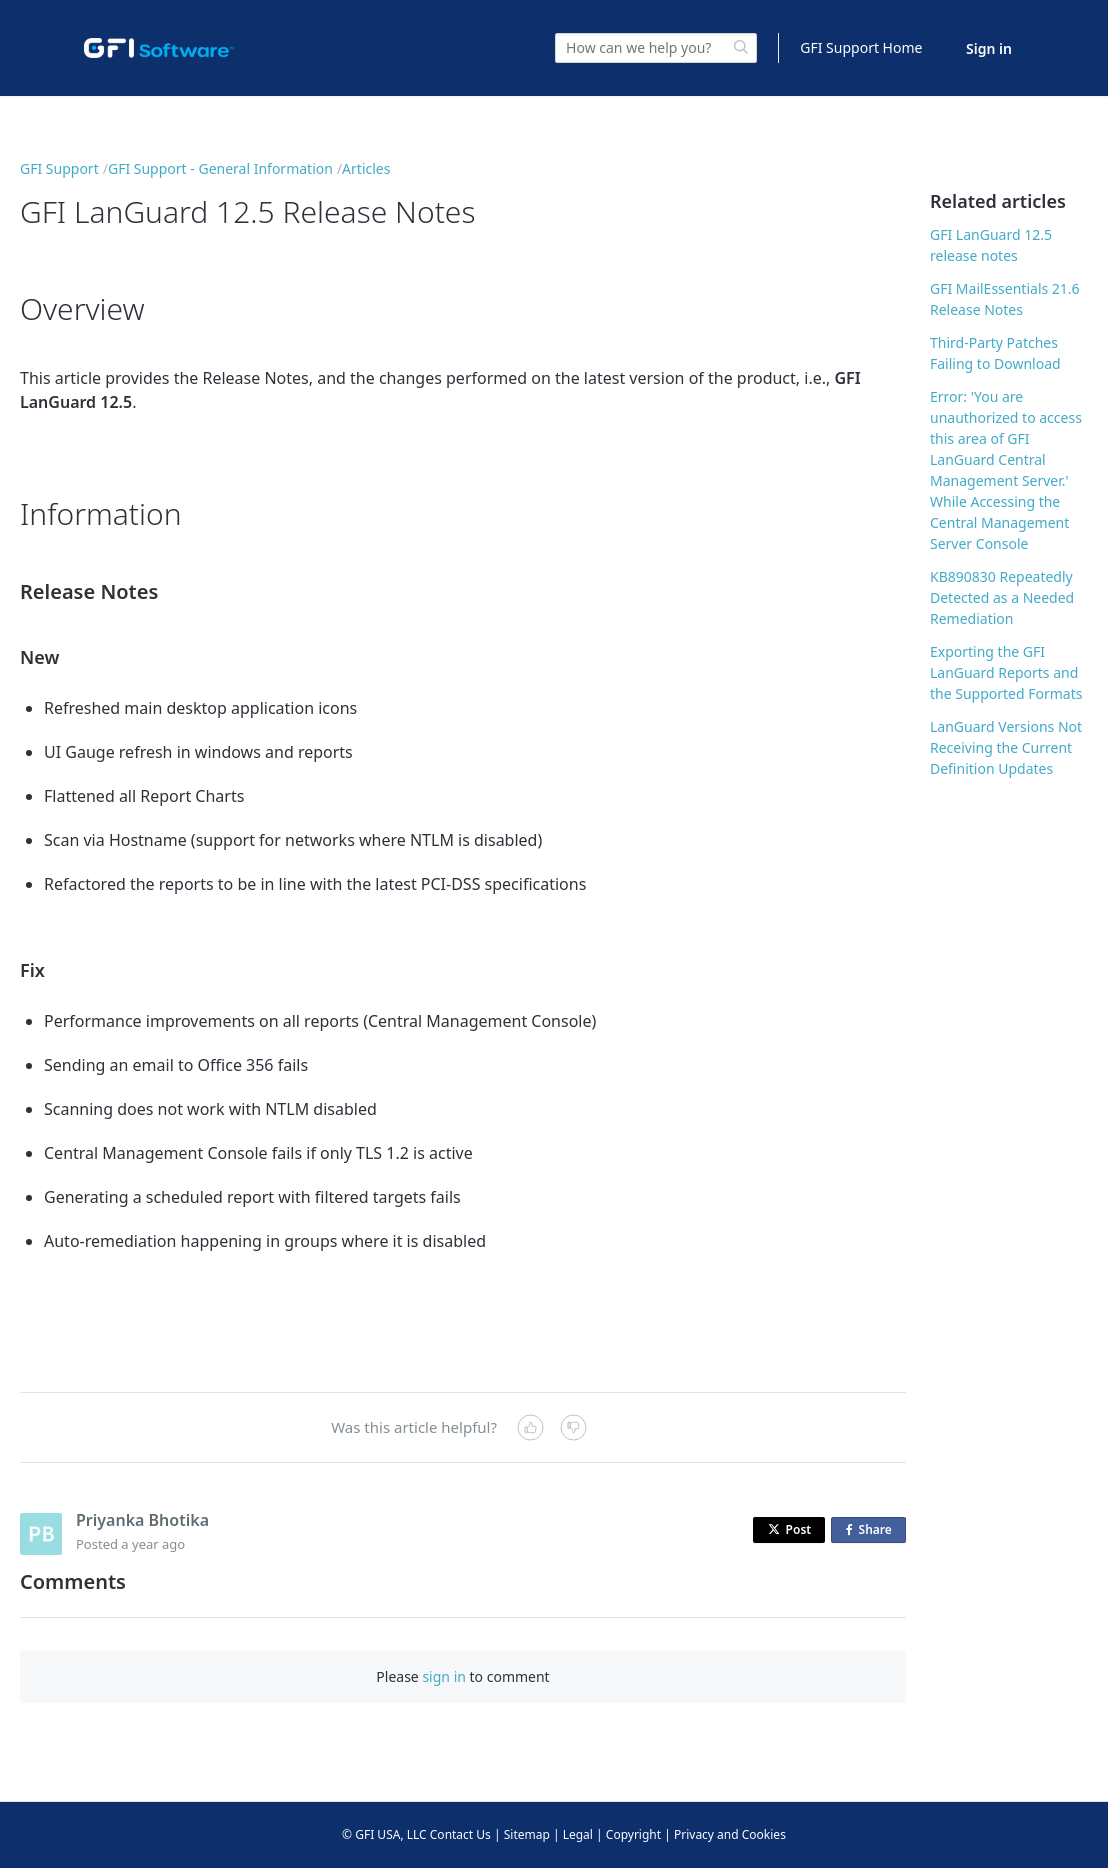 This screenshot has height=1868, width=1108. Describe the element at coordinates (443, 1676) in the screenshot. I see `sign in` at that location.